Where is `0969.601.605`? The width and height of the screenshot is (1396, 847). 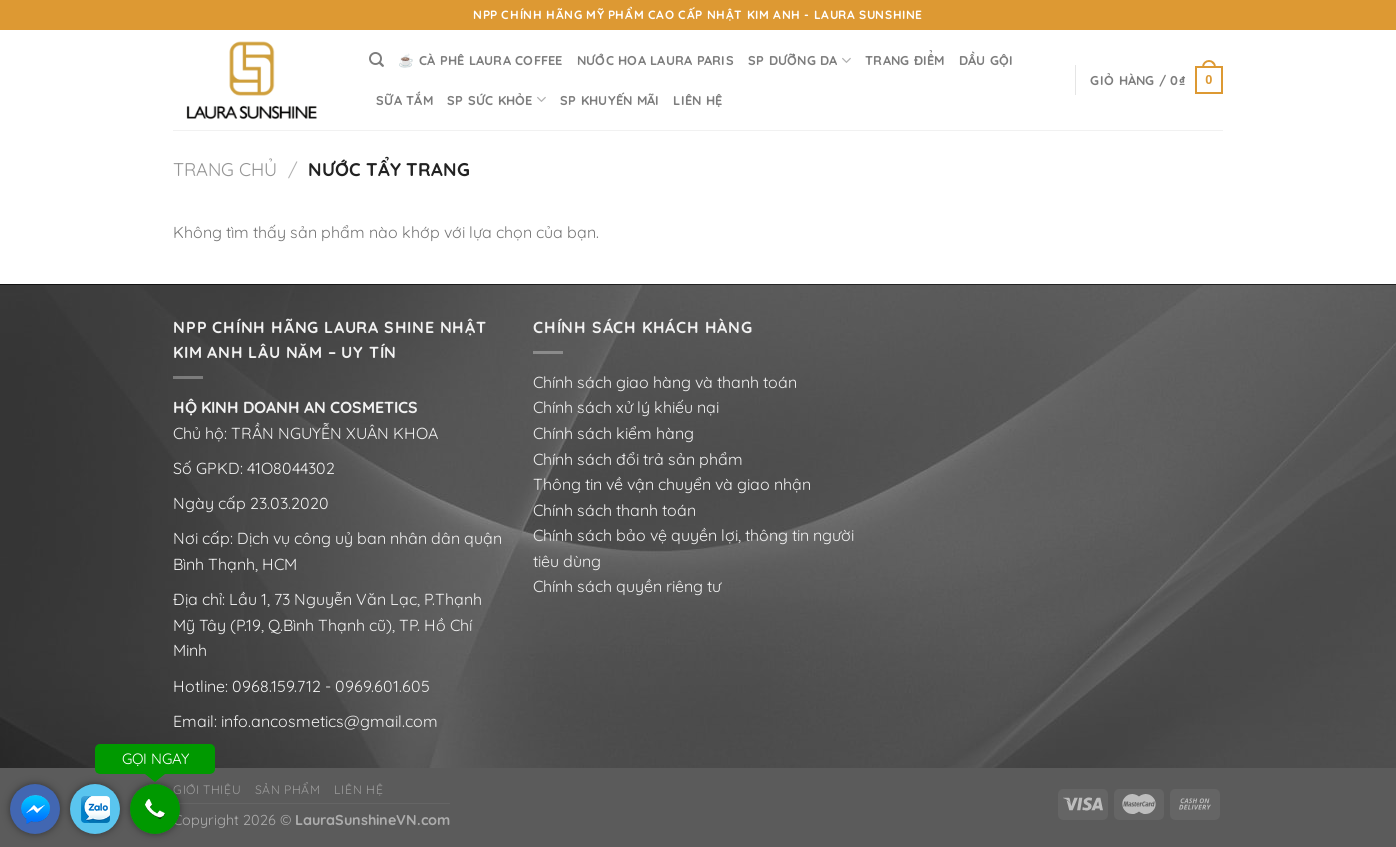 0969.601.605 is located at coordinates (382, 686).